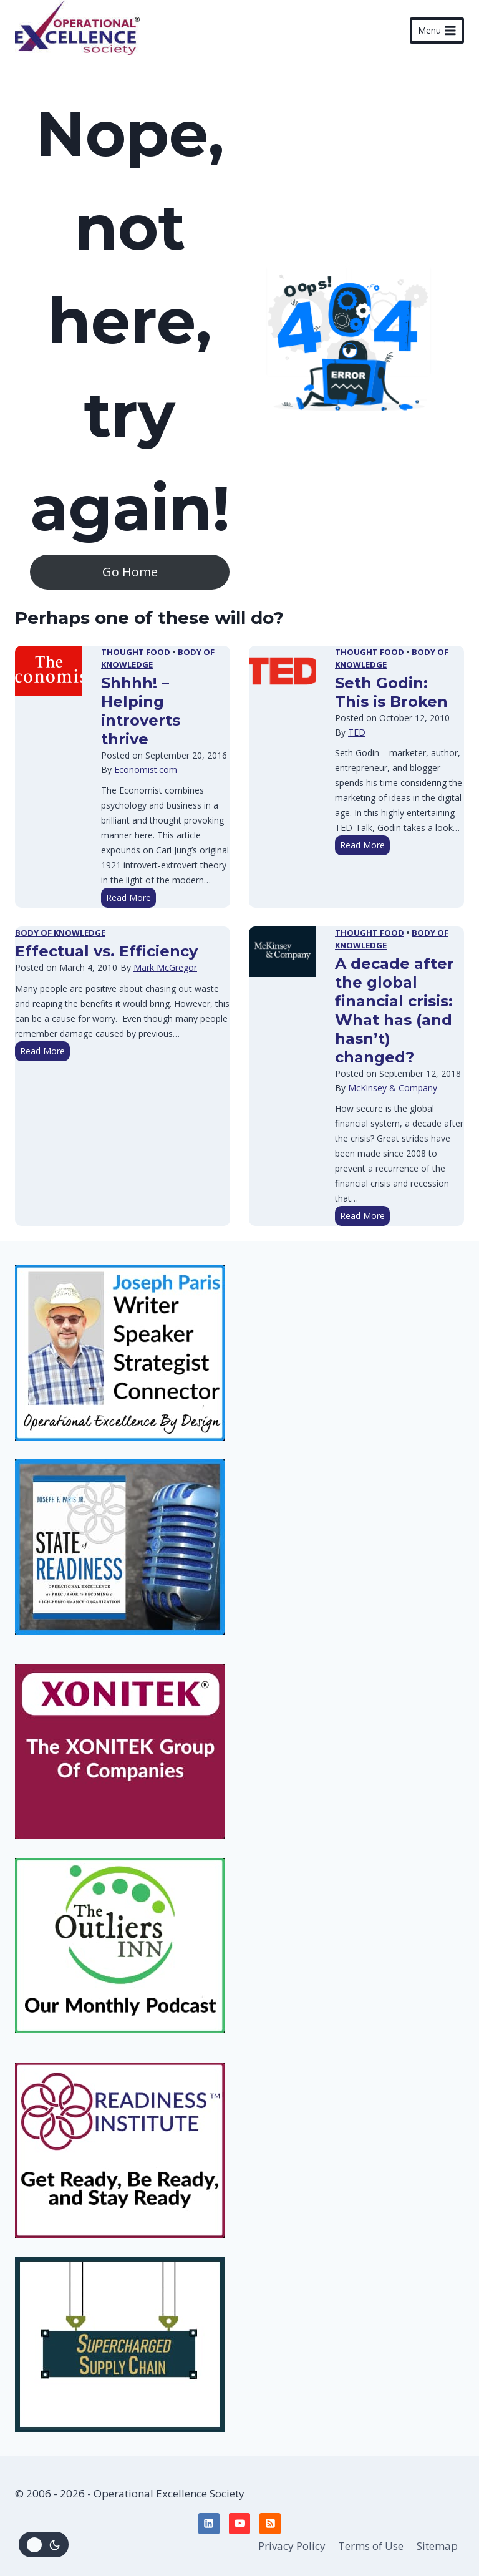 Image resolution: width=479 pixels, height=2576 pixels. What do you see at coordinates (135, 652) in the screenshot?
I see `Thought Food` at bounding box center [135, 652].